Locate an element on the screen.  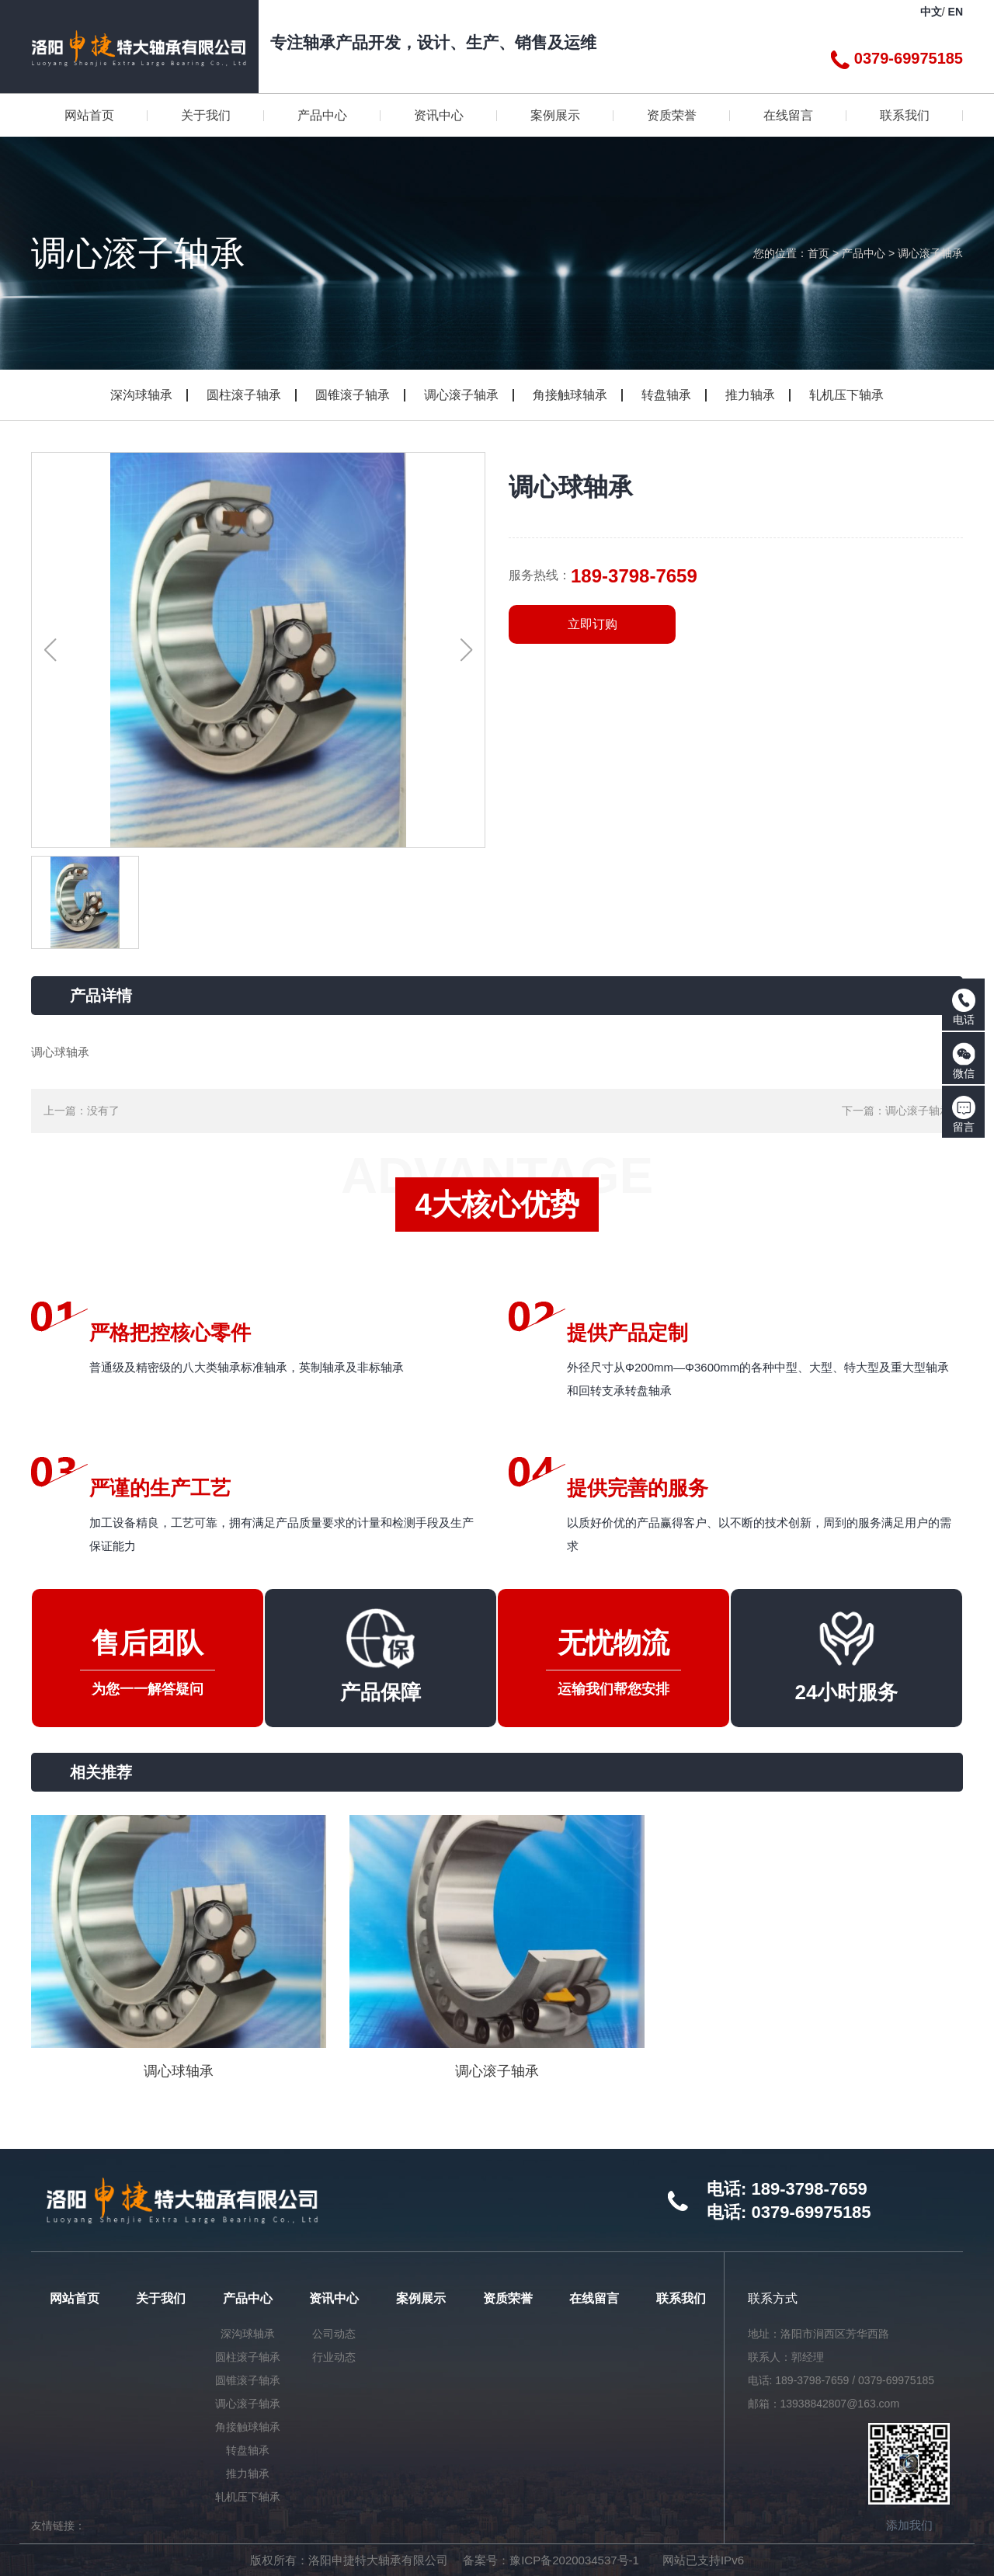
产品中心 is located at coordinates (863, 253).